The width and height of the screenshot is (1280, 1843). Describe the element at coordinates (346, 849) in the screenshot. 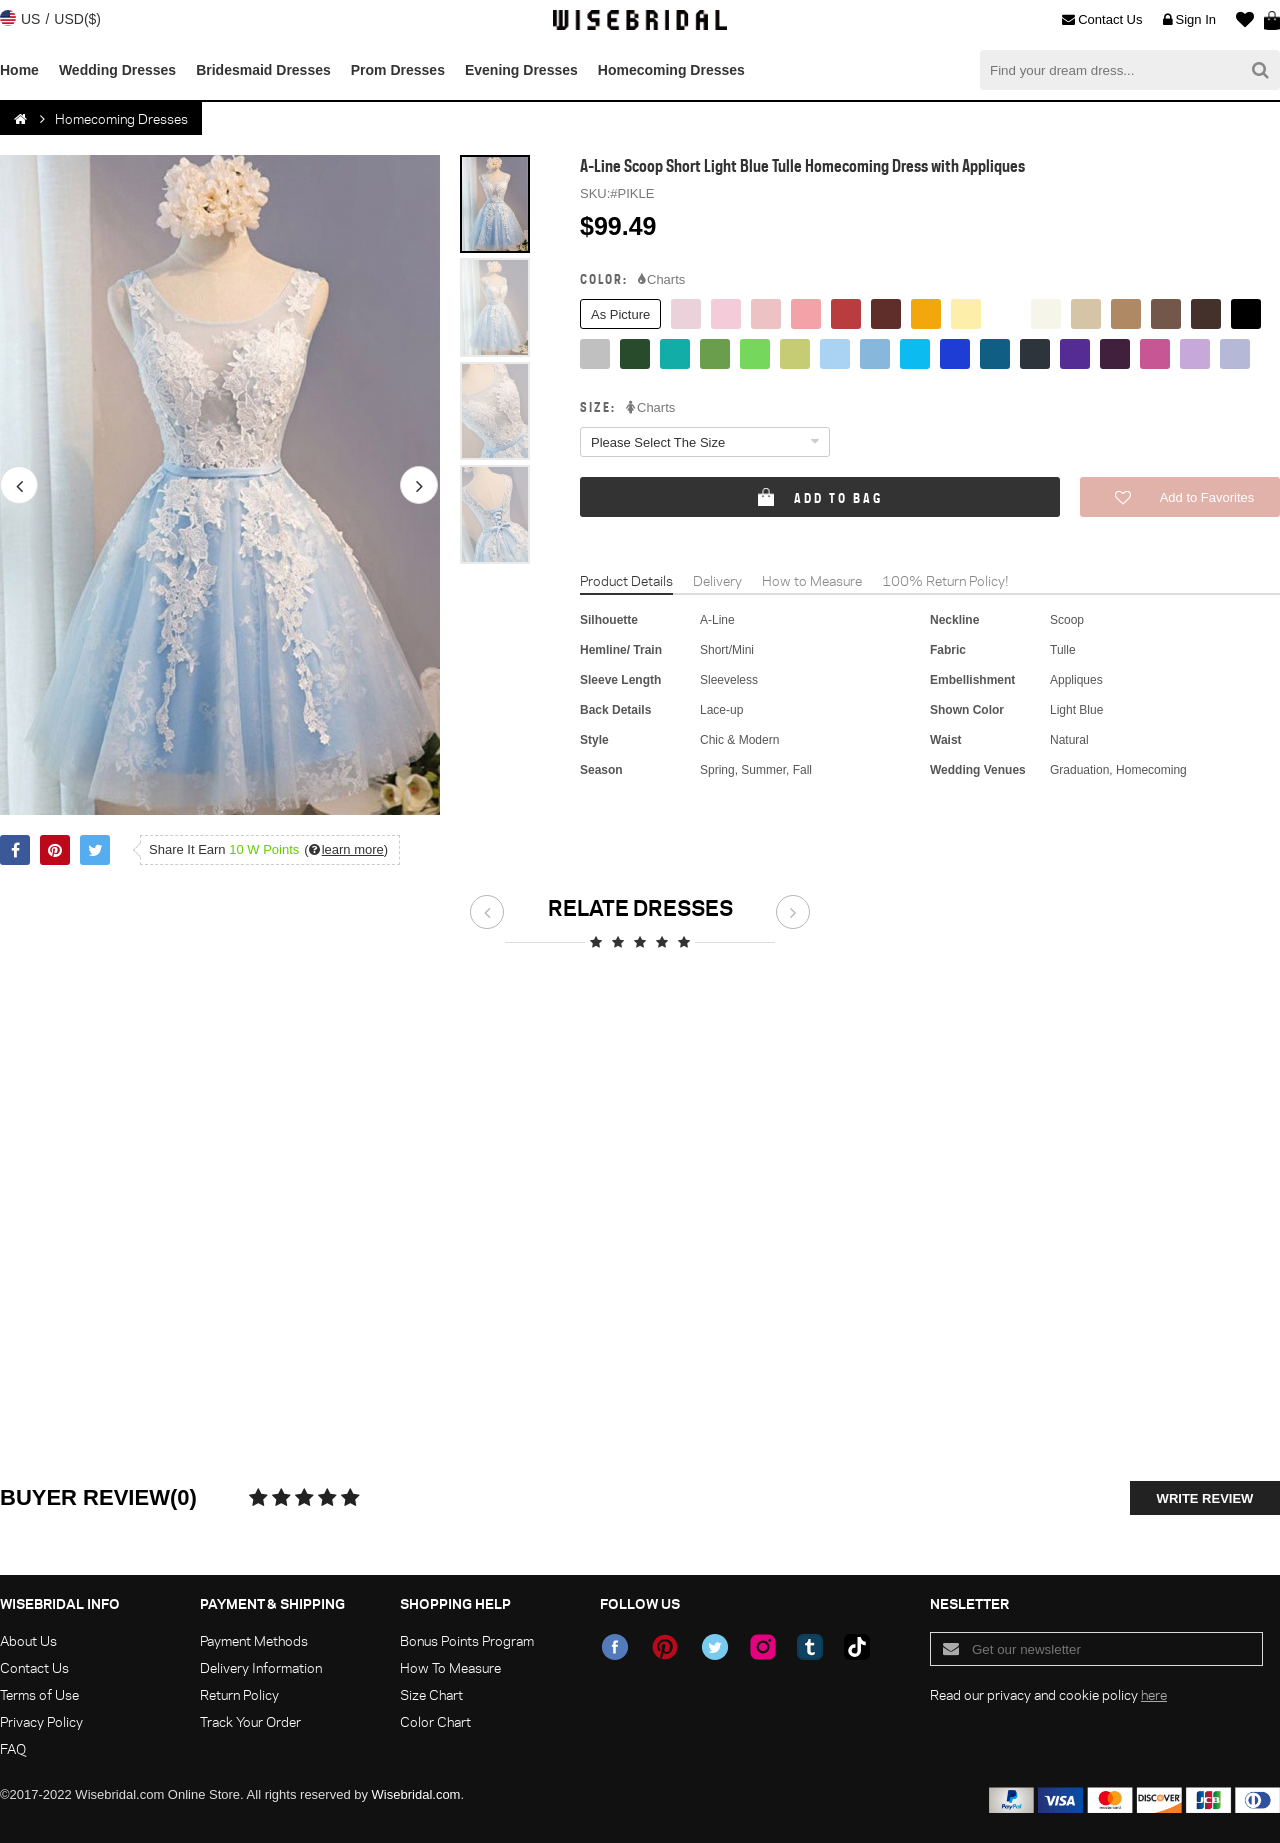

I see `()` at that location.